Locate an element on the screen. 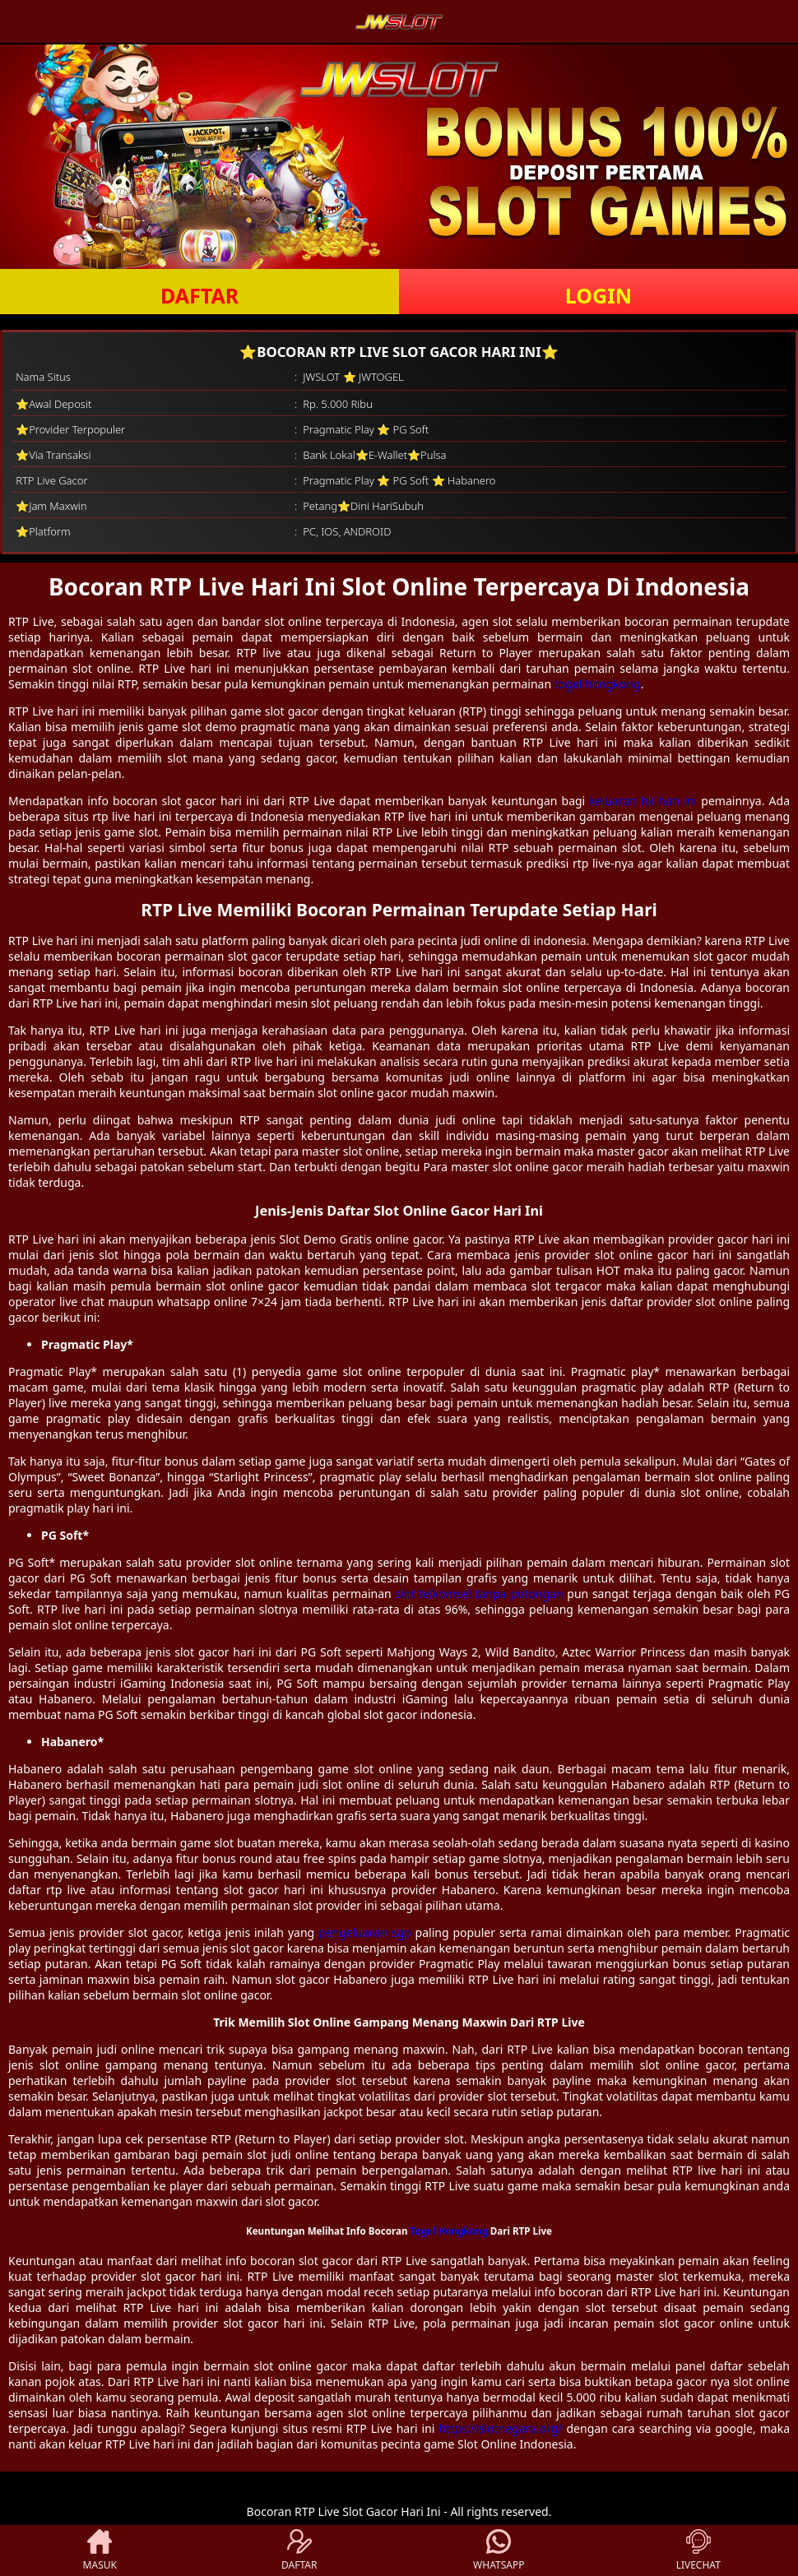 This screenshot has width=798, height=2576. https://slotnegara.org/ is located at coordinates (500, 2428).